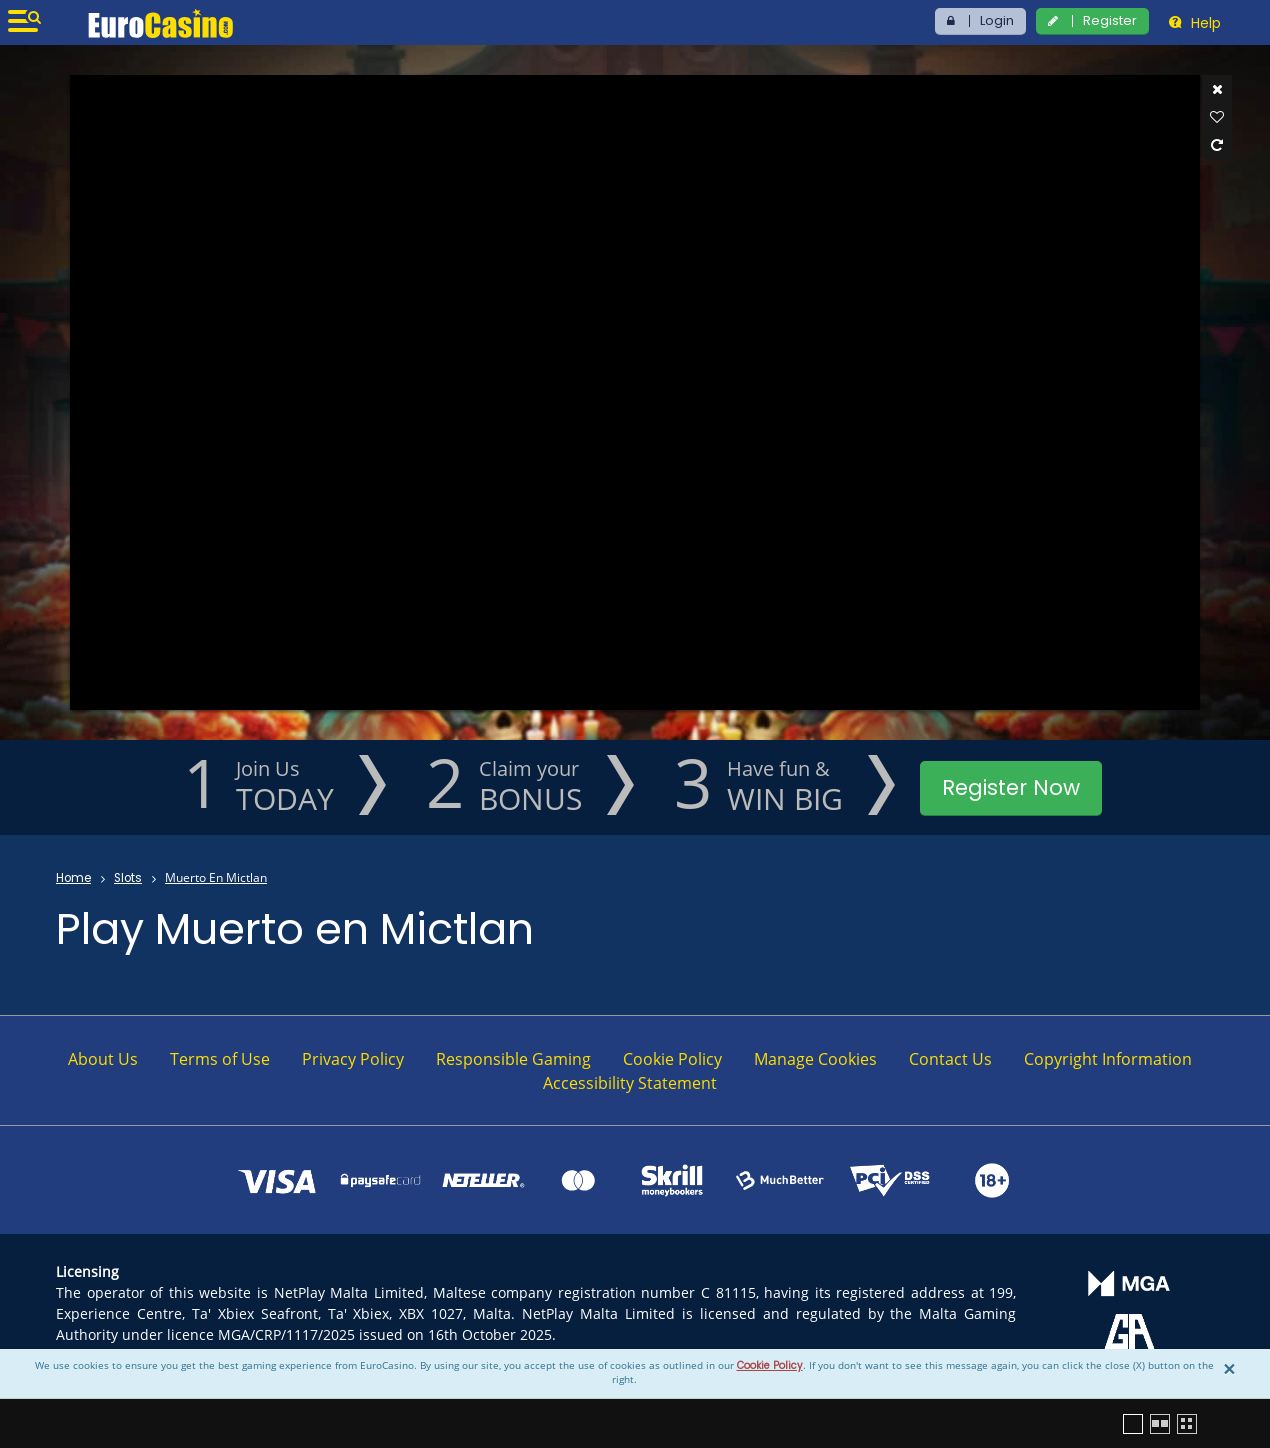  What do you see at coordinates (1011, 787) in the screenshot?
I see `Register Now` at bounding box center [1011, 787].